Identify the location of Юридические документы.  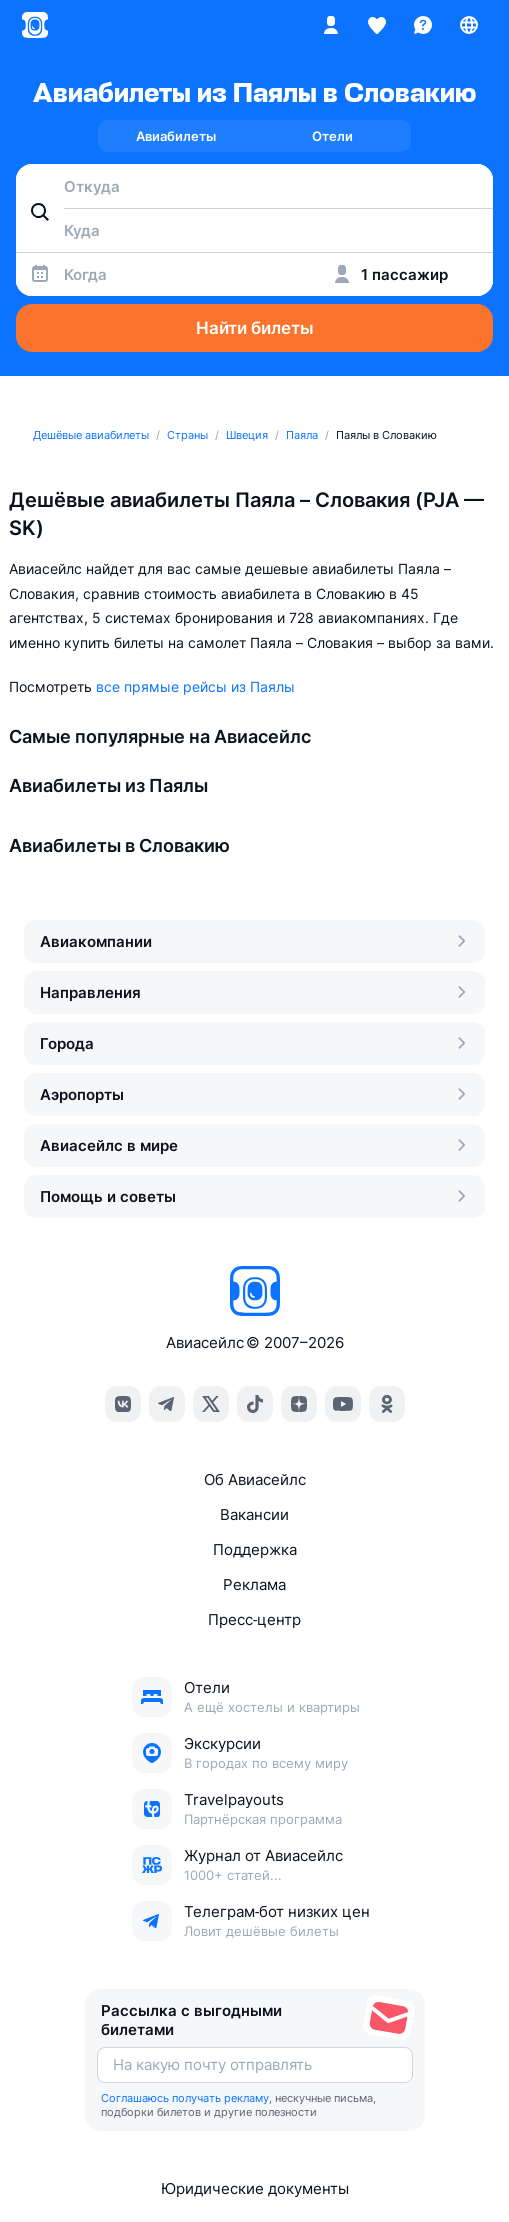
(255, 2188).